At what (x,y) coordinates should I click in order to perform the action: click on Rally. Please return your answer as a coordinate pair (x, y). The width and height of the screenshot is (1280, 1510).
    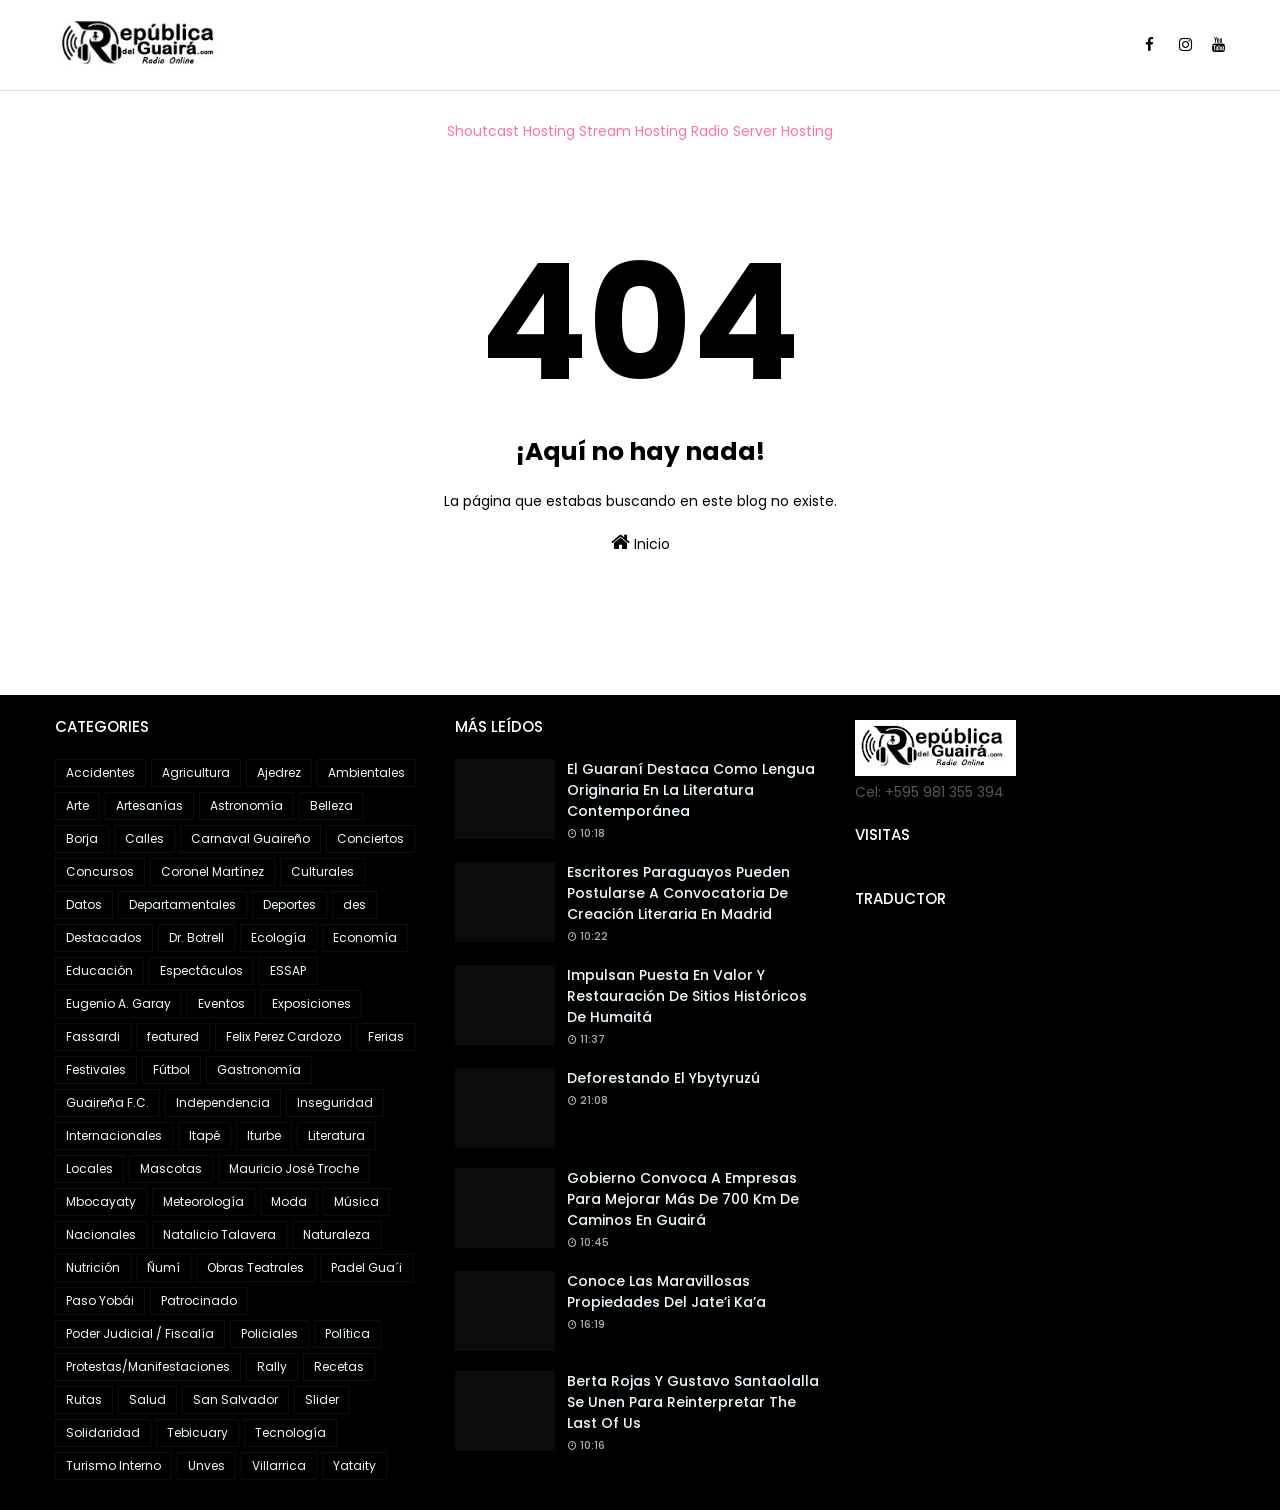
    Looking at the image, I should click on (272, 1366).